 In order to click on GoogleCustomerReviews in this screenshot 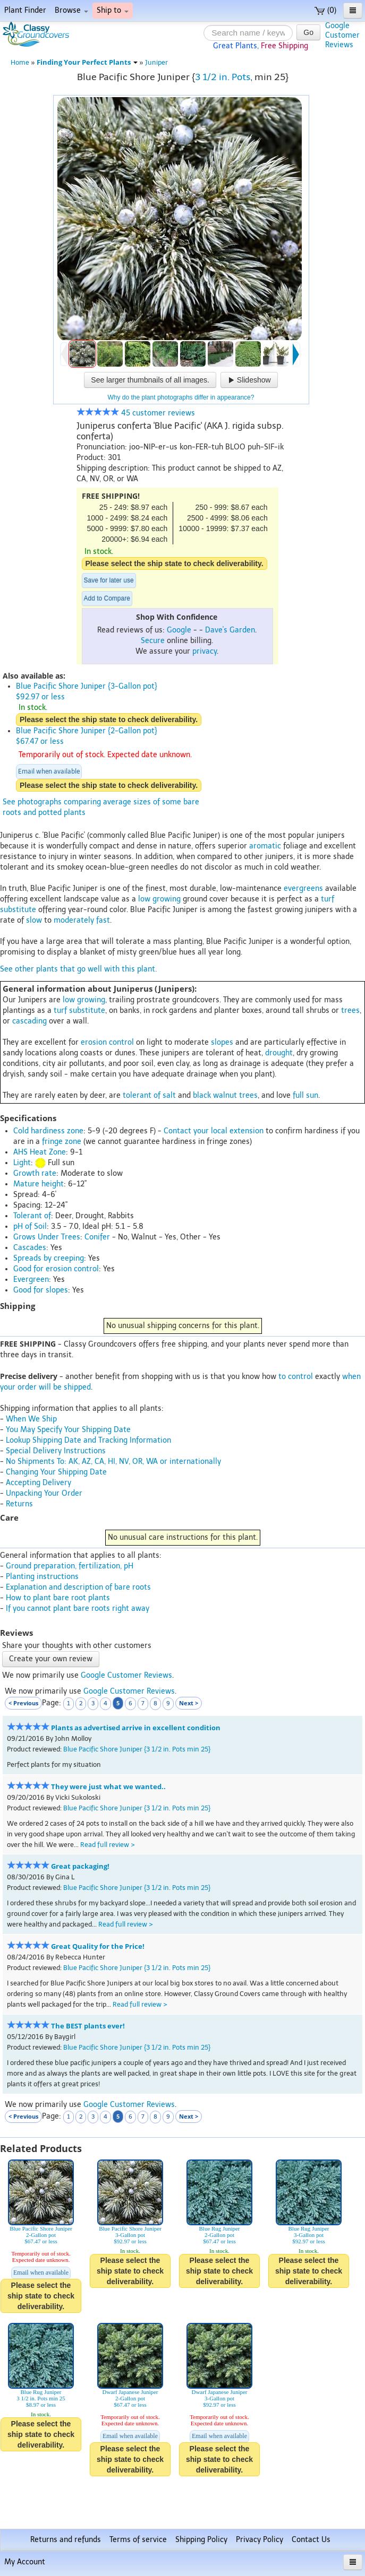, I will do `click(342, 35)`.